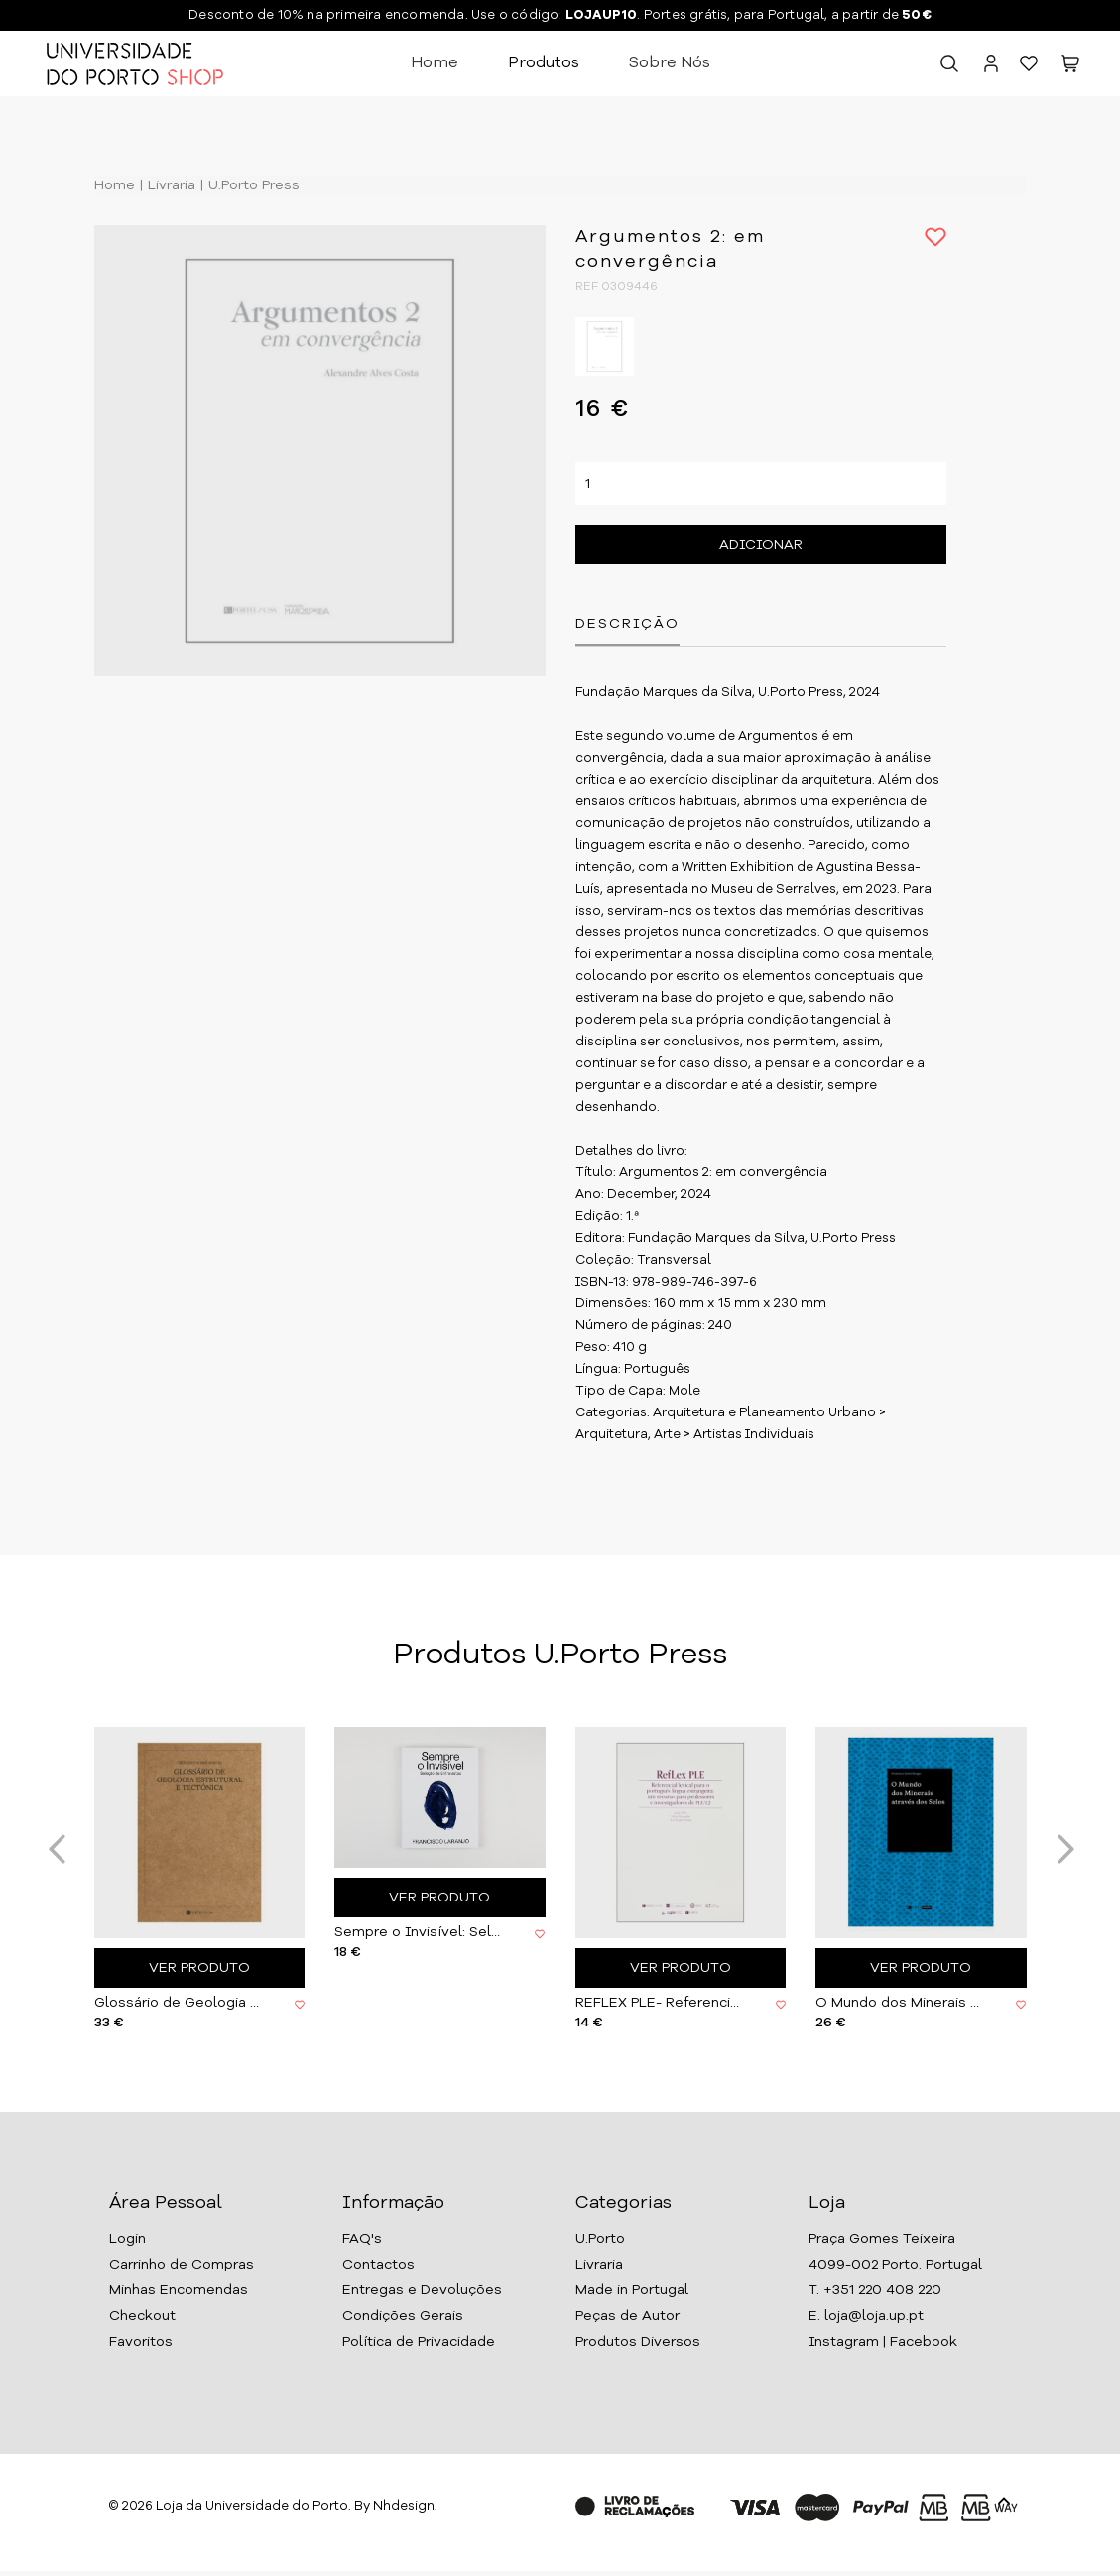  What do you see at coordinates (378, 2264) in the screenshot?
I see `Contactos` at bounding box center [378, 2264].